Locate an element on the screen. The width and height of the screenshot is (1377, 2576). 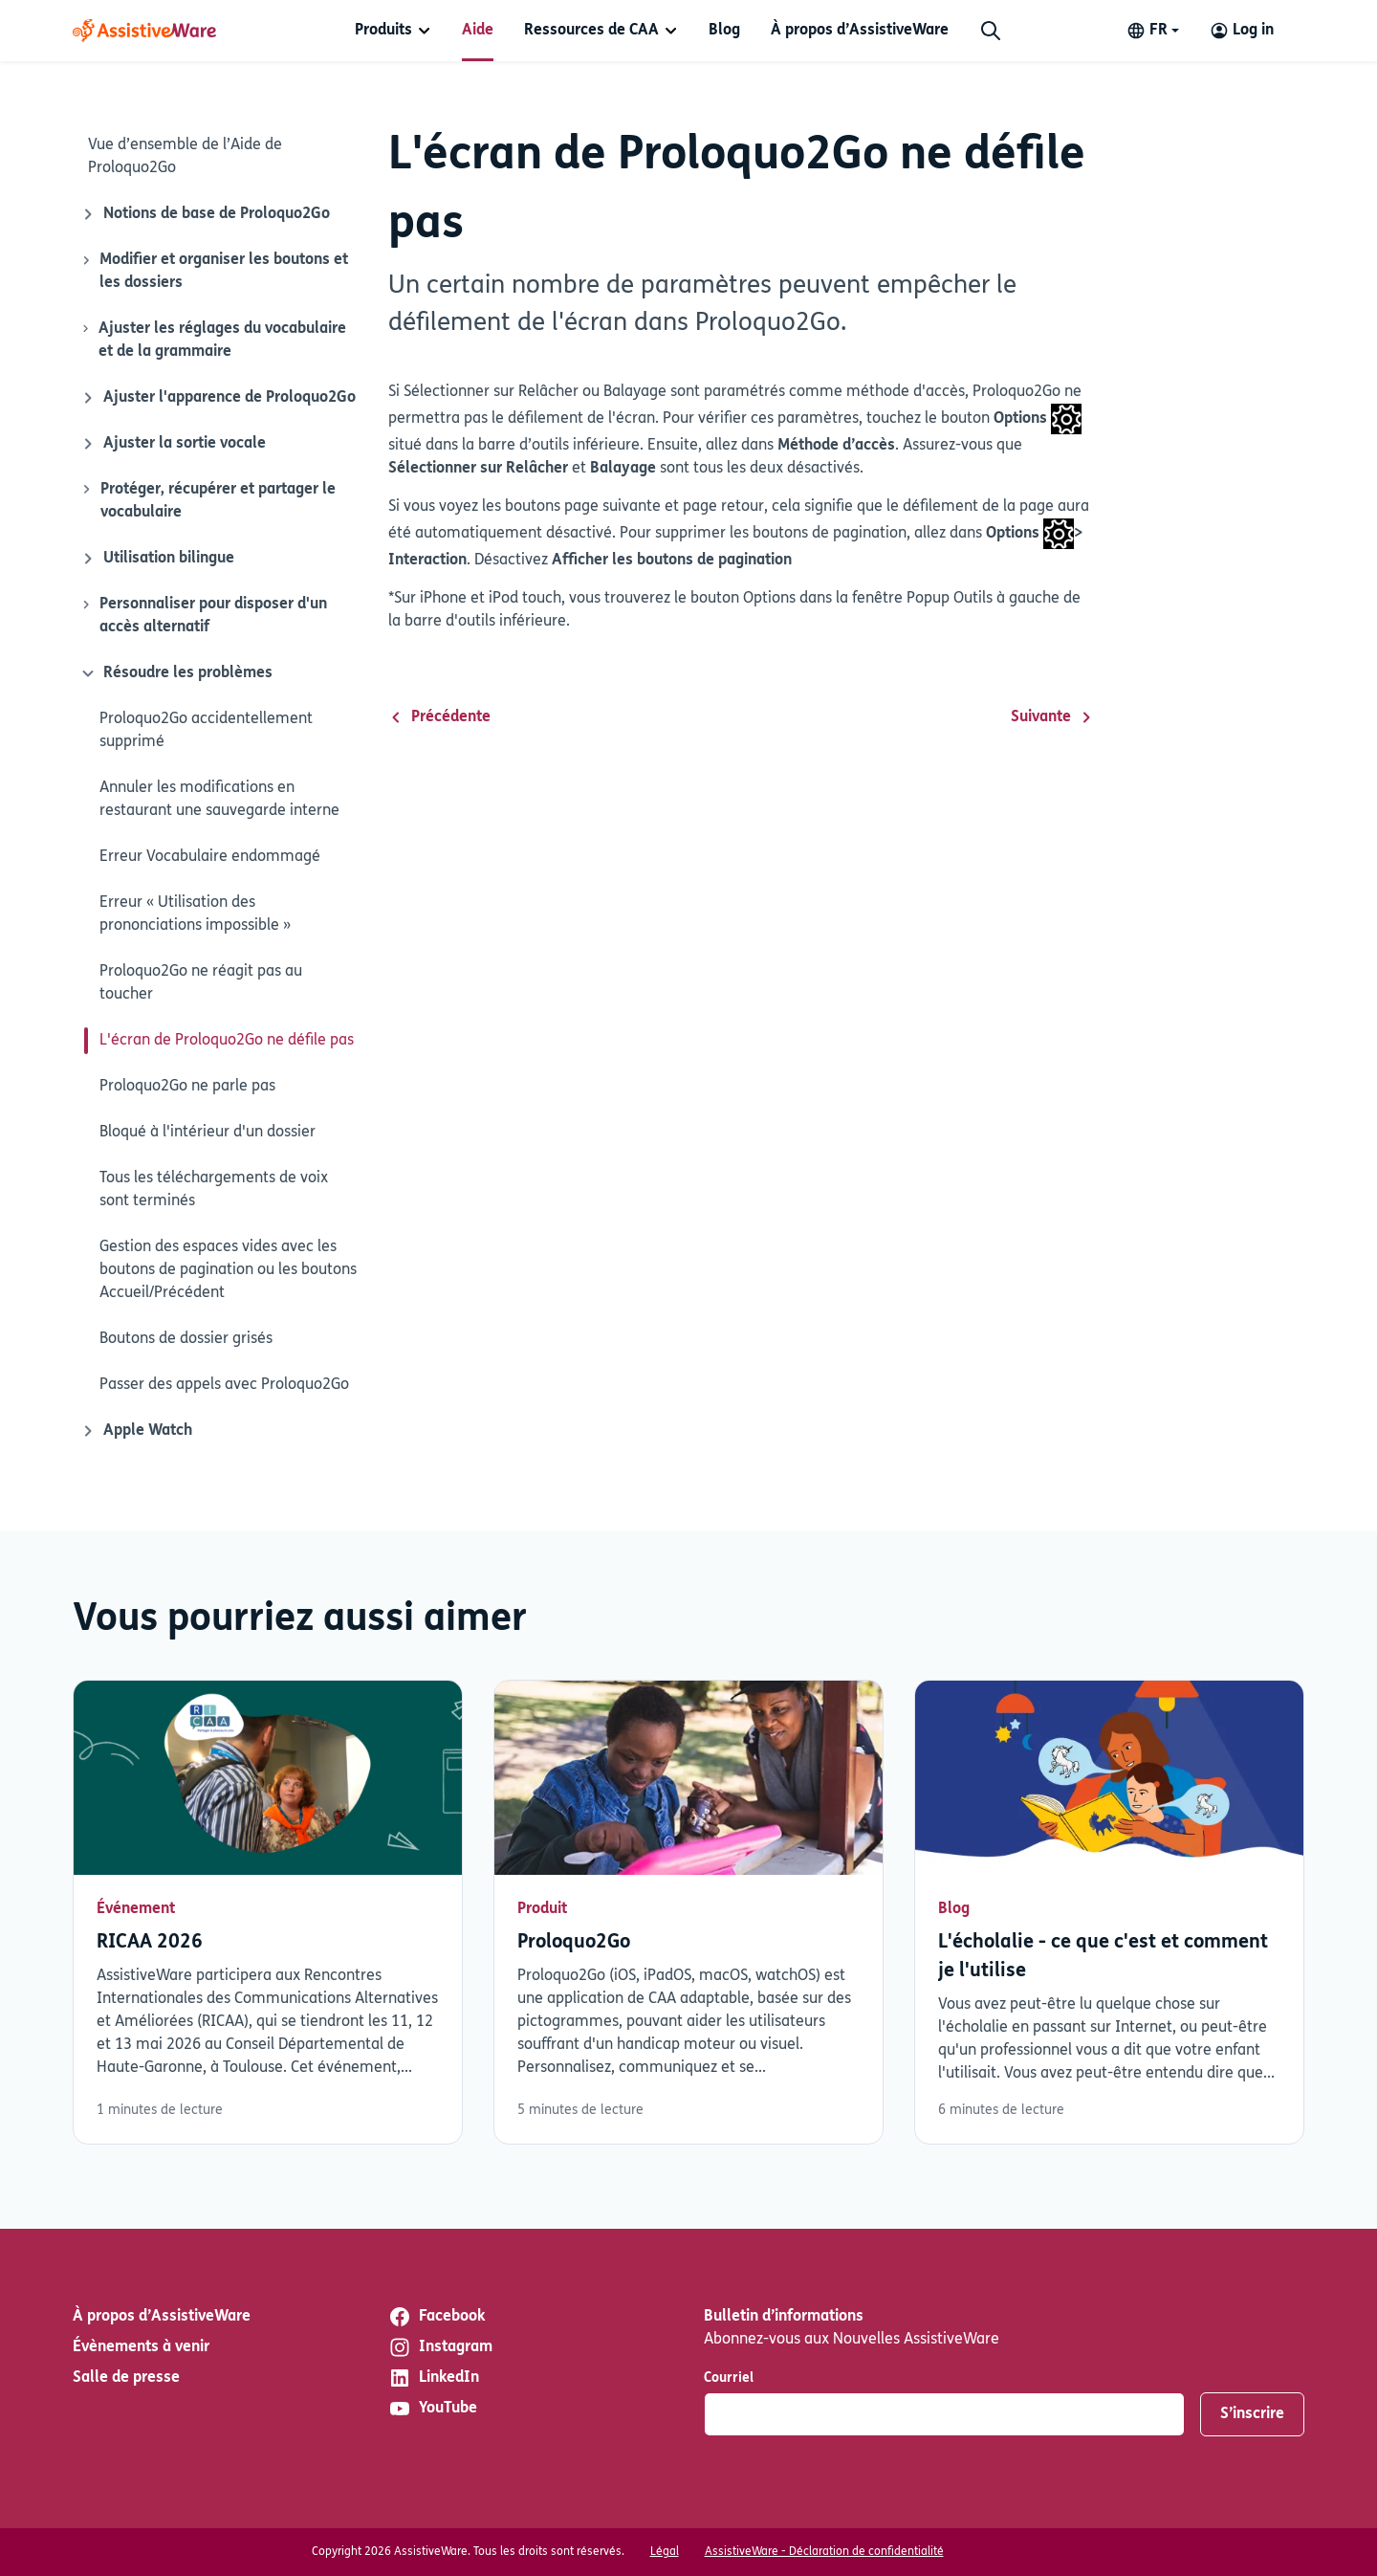
Suivante is located at coordinates (1052, 717).